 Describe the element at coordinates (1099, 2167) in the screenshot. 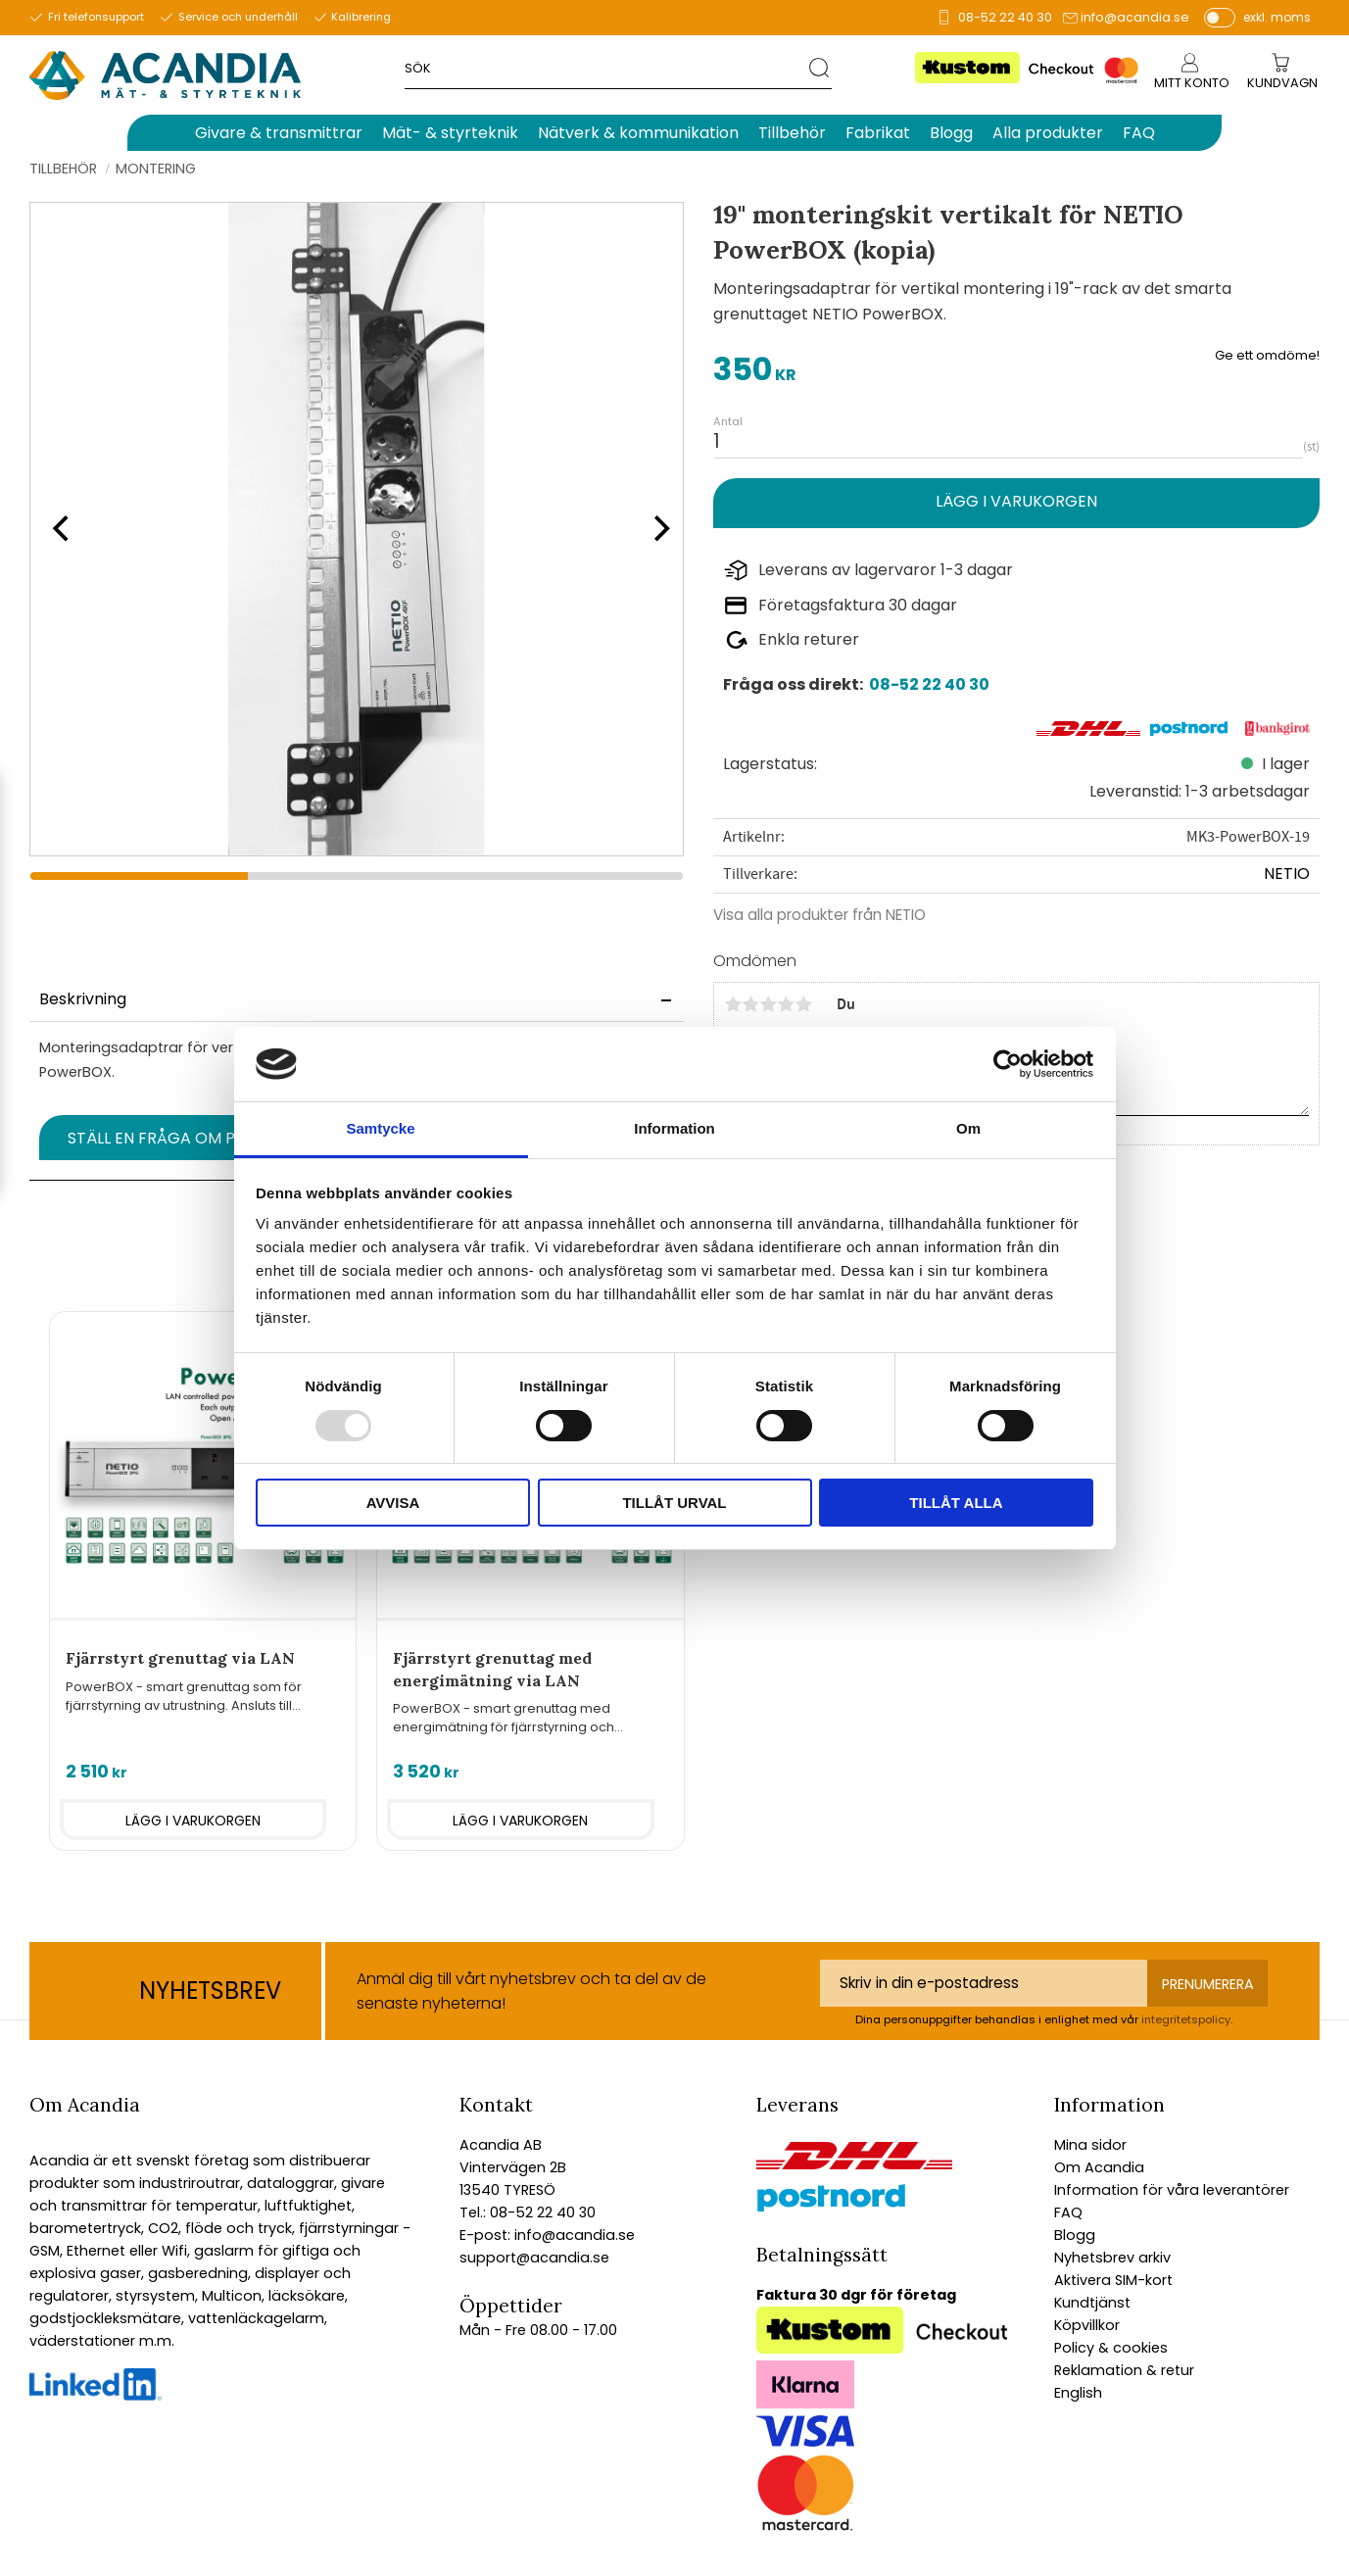

I see `Om Acandia` at that location.